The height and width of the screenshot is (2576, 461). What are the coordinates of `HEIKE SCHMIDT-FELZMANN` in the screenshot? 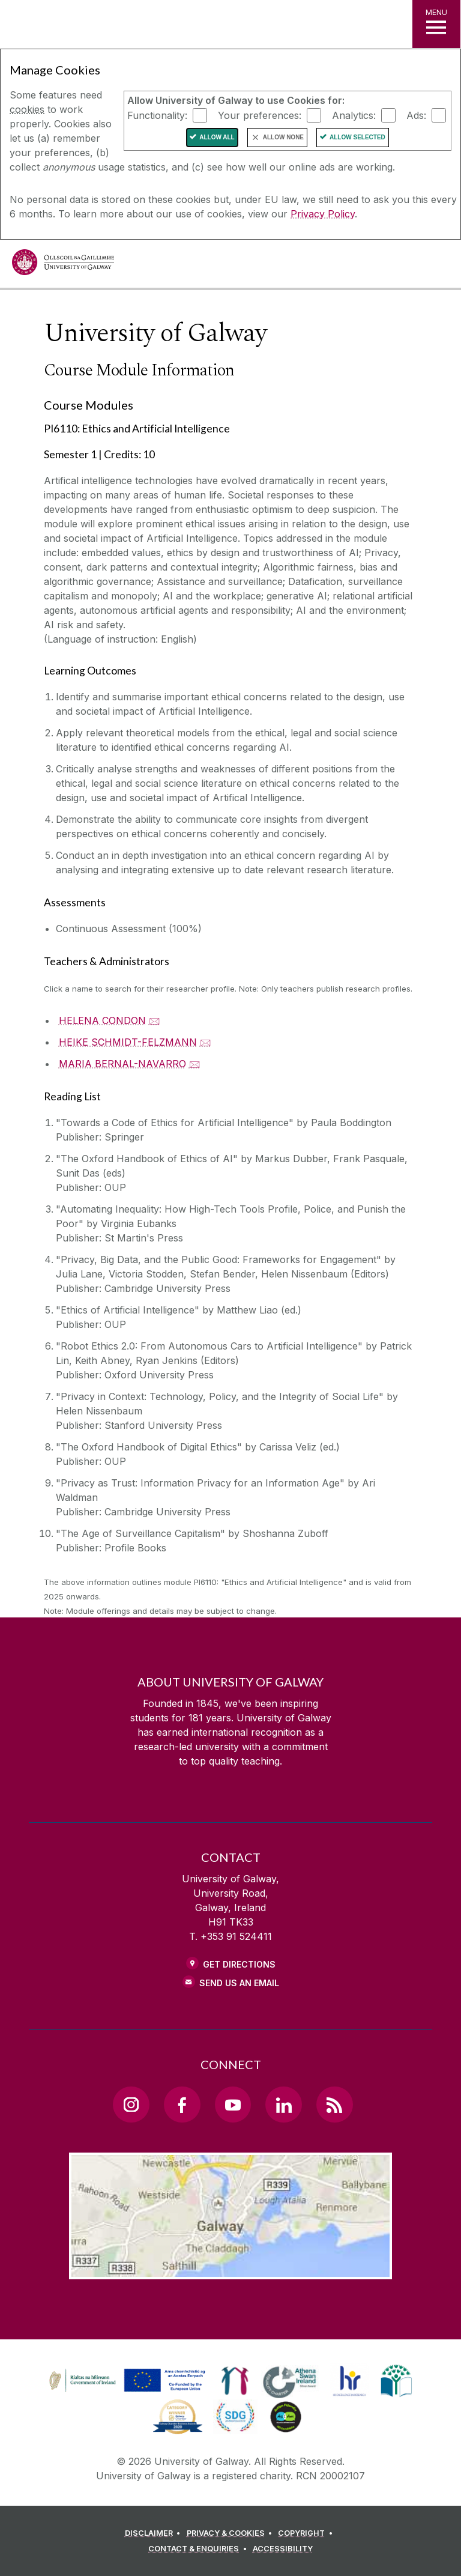 It's located at (128, 1042).